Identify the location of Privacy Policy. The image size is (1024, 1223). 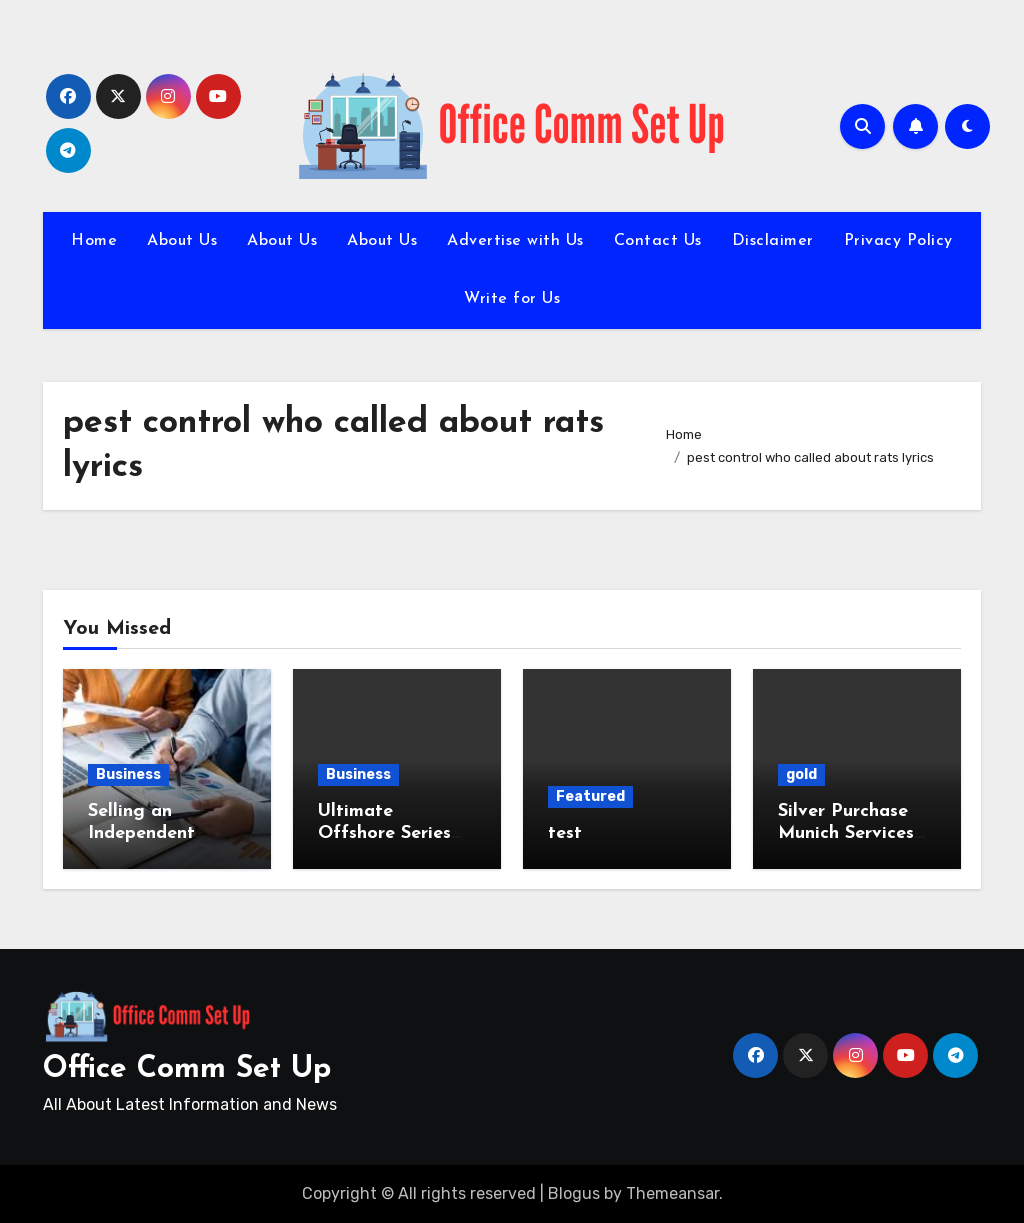
(898, 241).